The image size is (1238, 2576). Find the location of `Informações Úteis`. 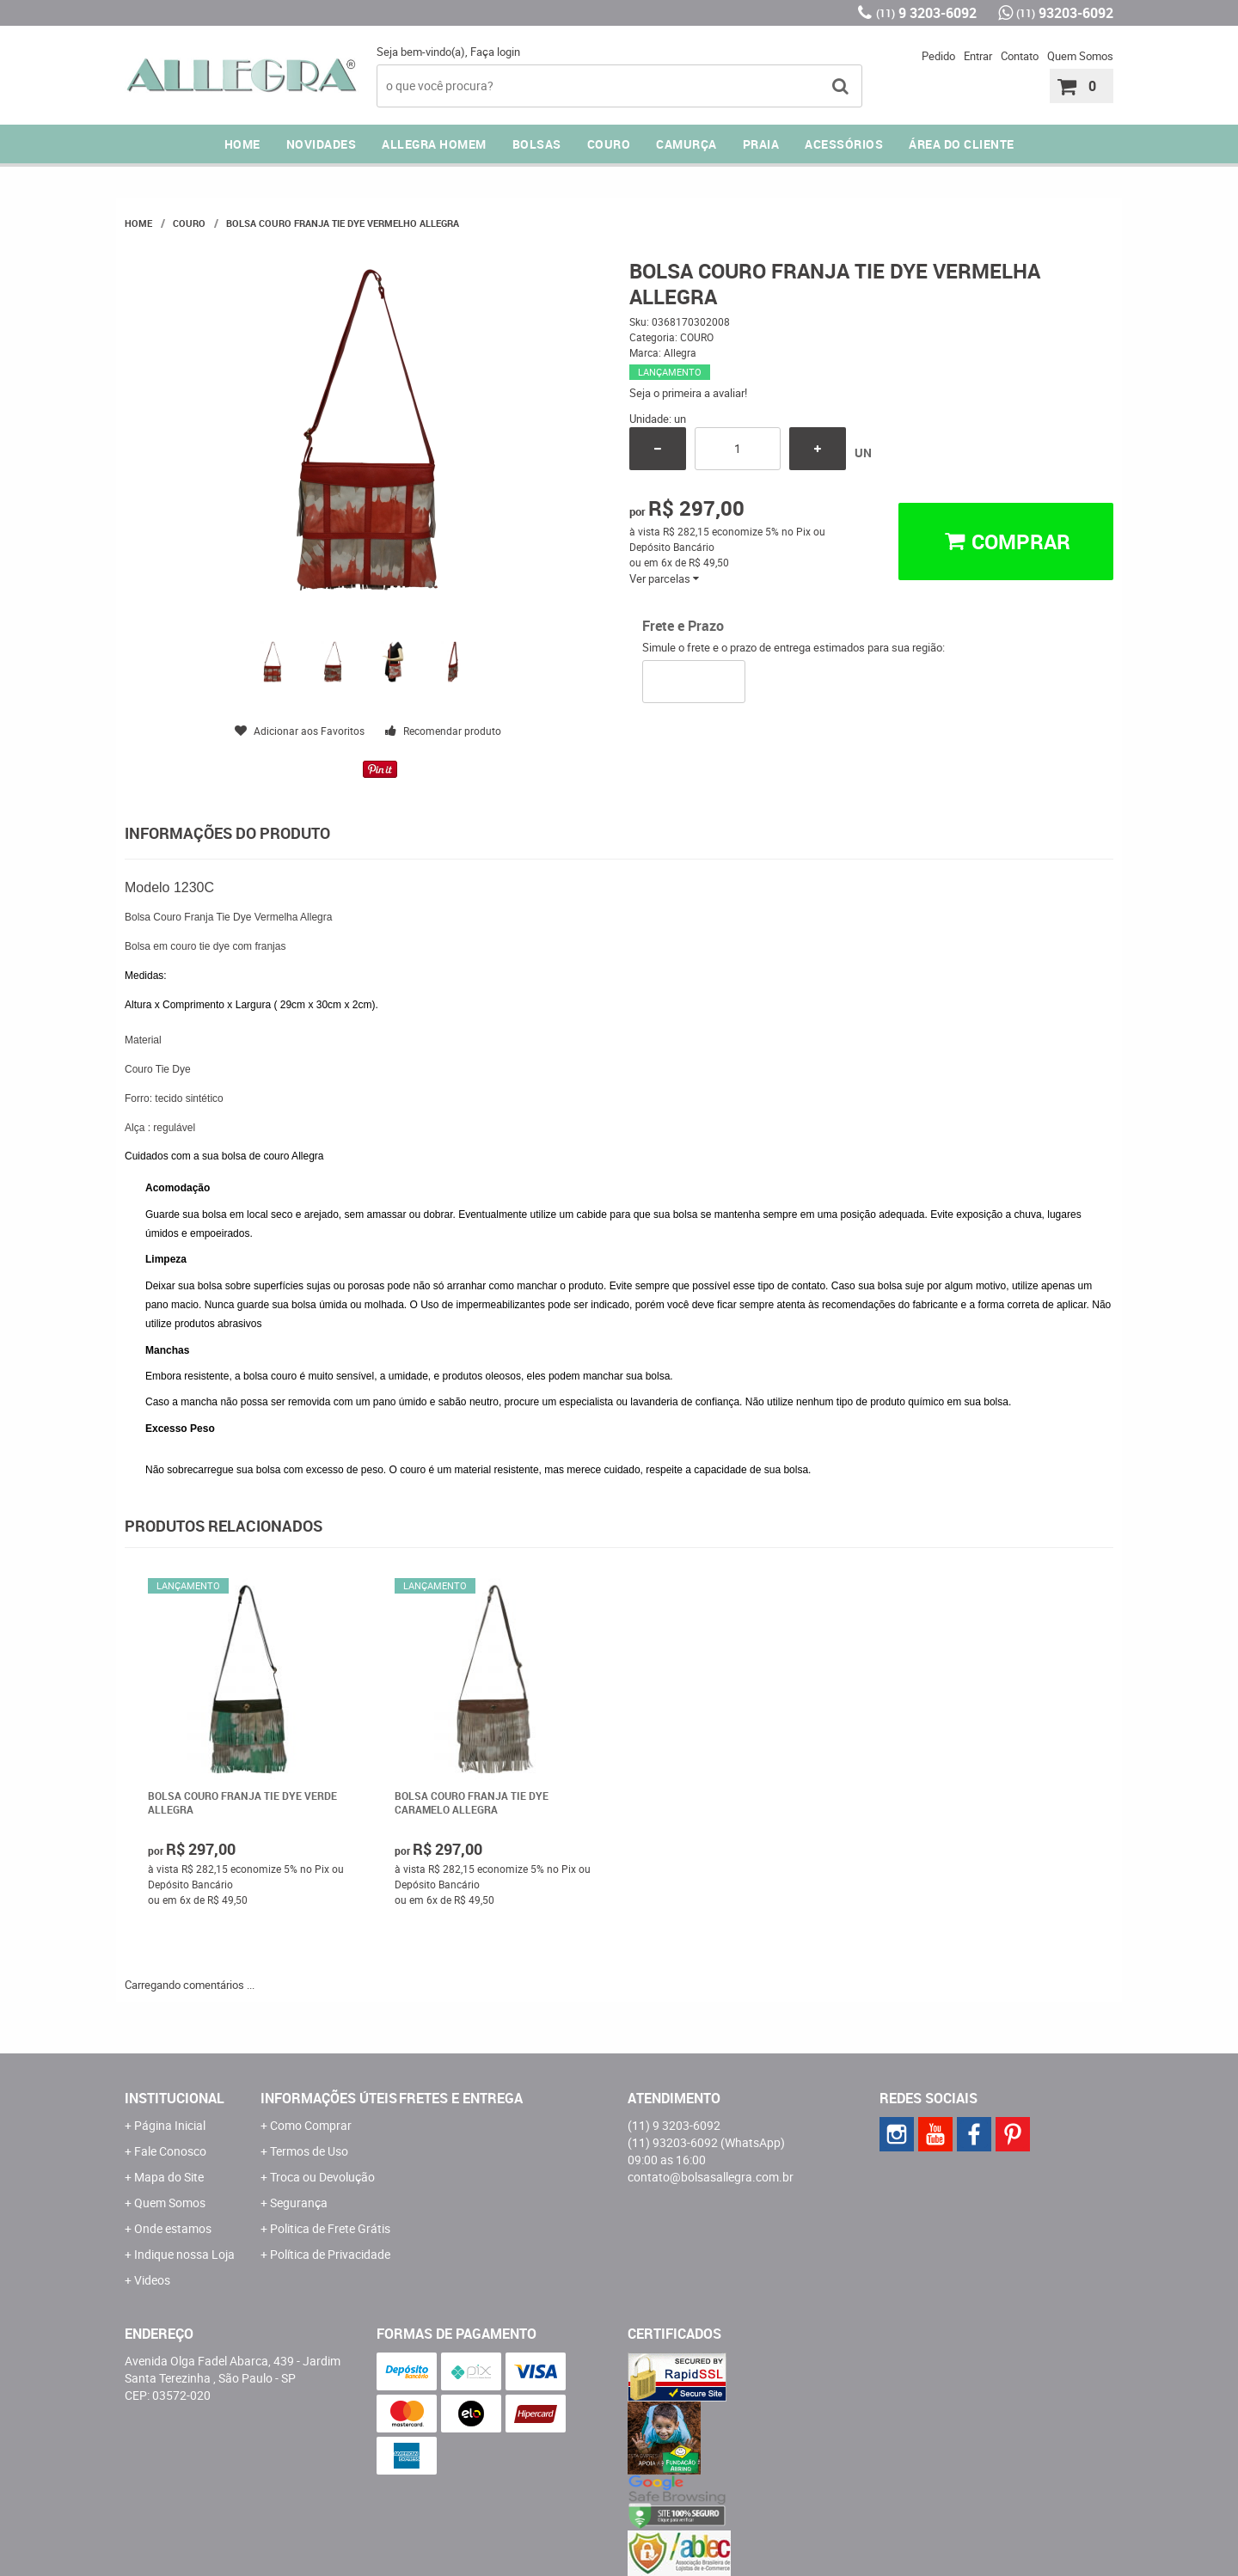

Informações Úteis is located at coordinates (328, 2098).